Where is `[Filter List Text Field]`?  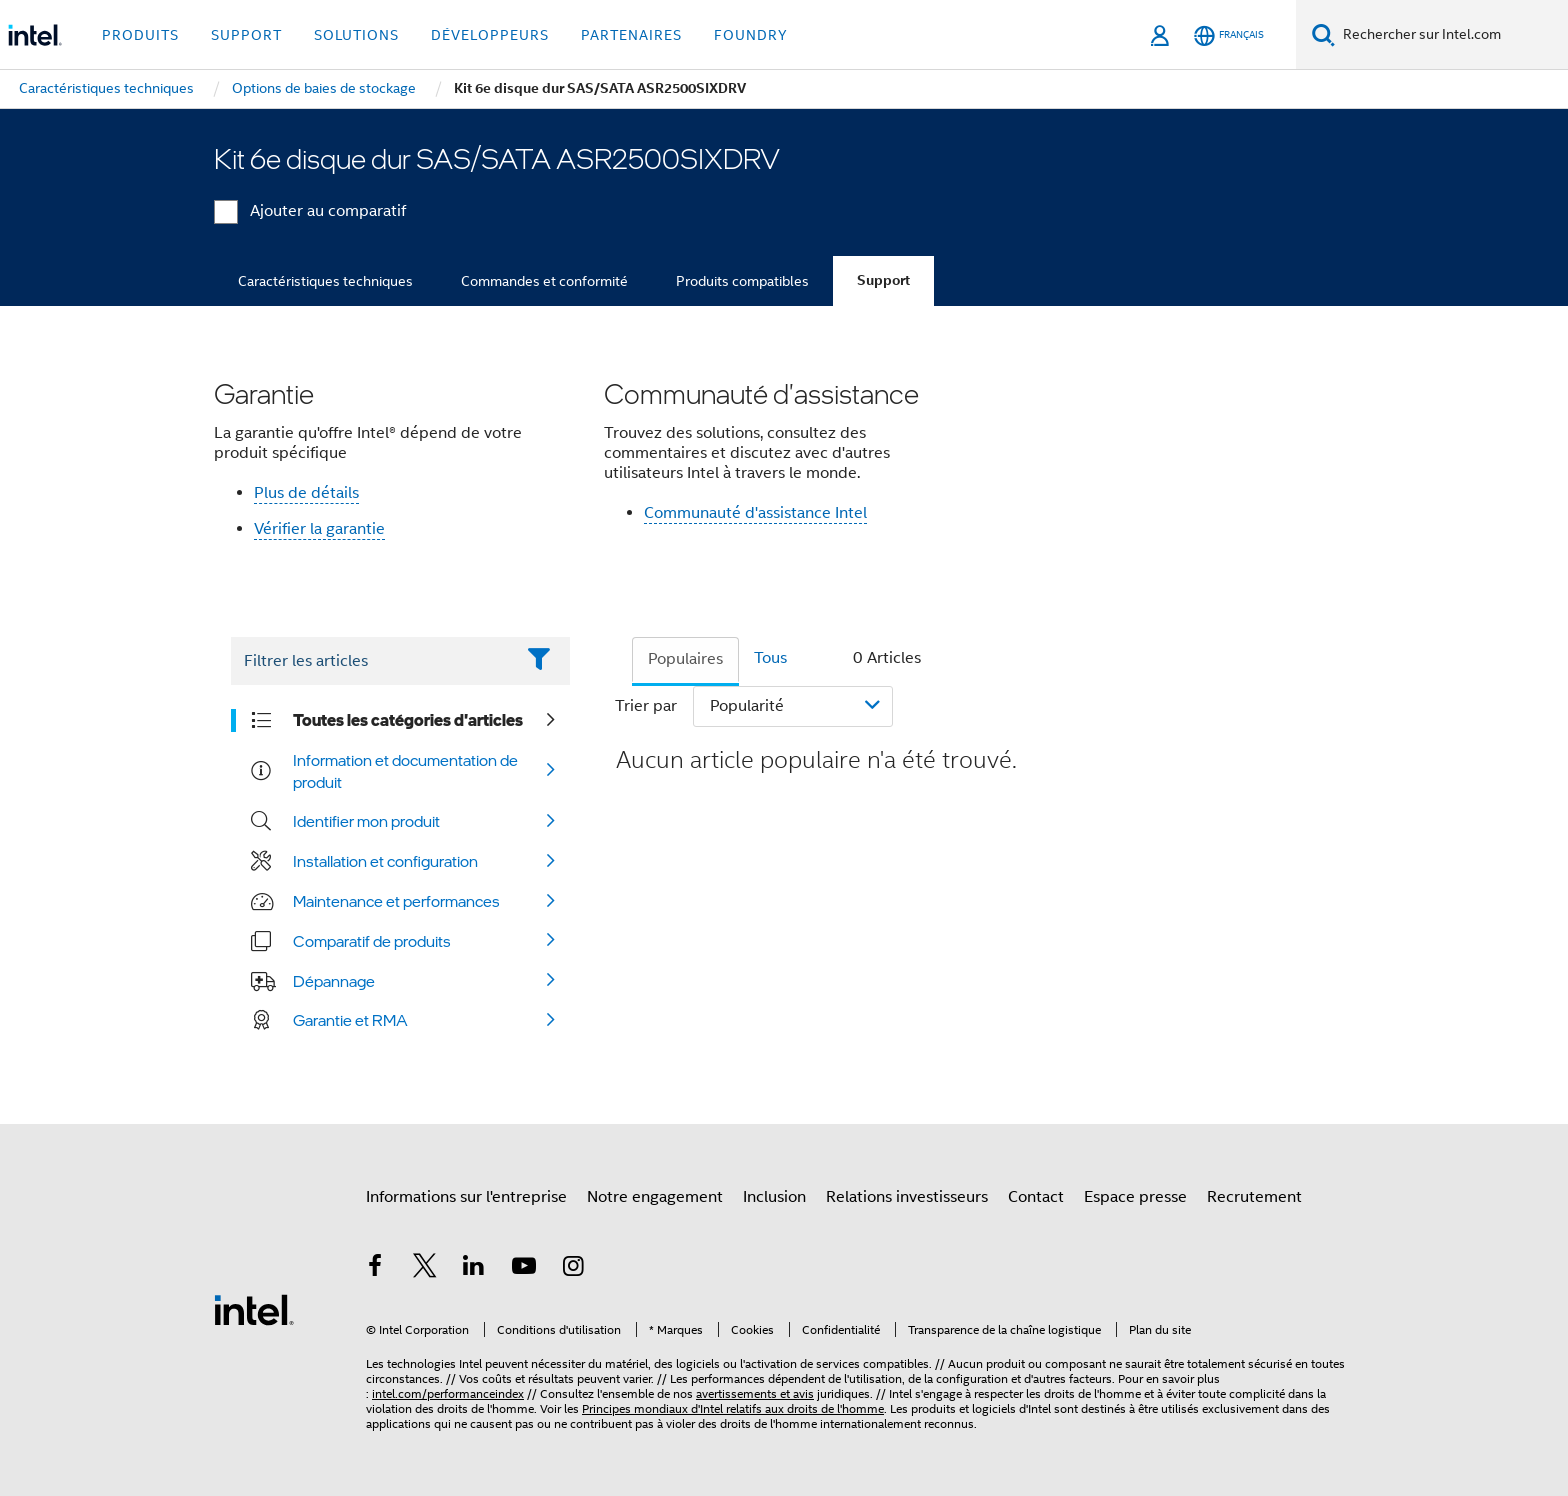
[Filter List Text Field] is located at coordinates (372, 661).